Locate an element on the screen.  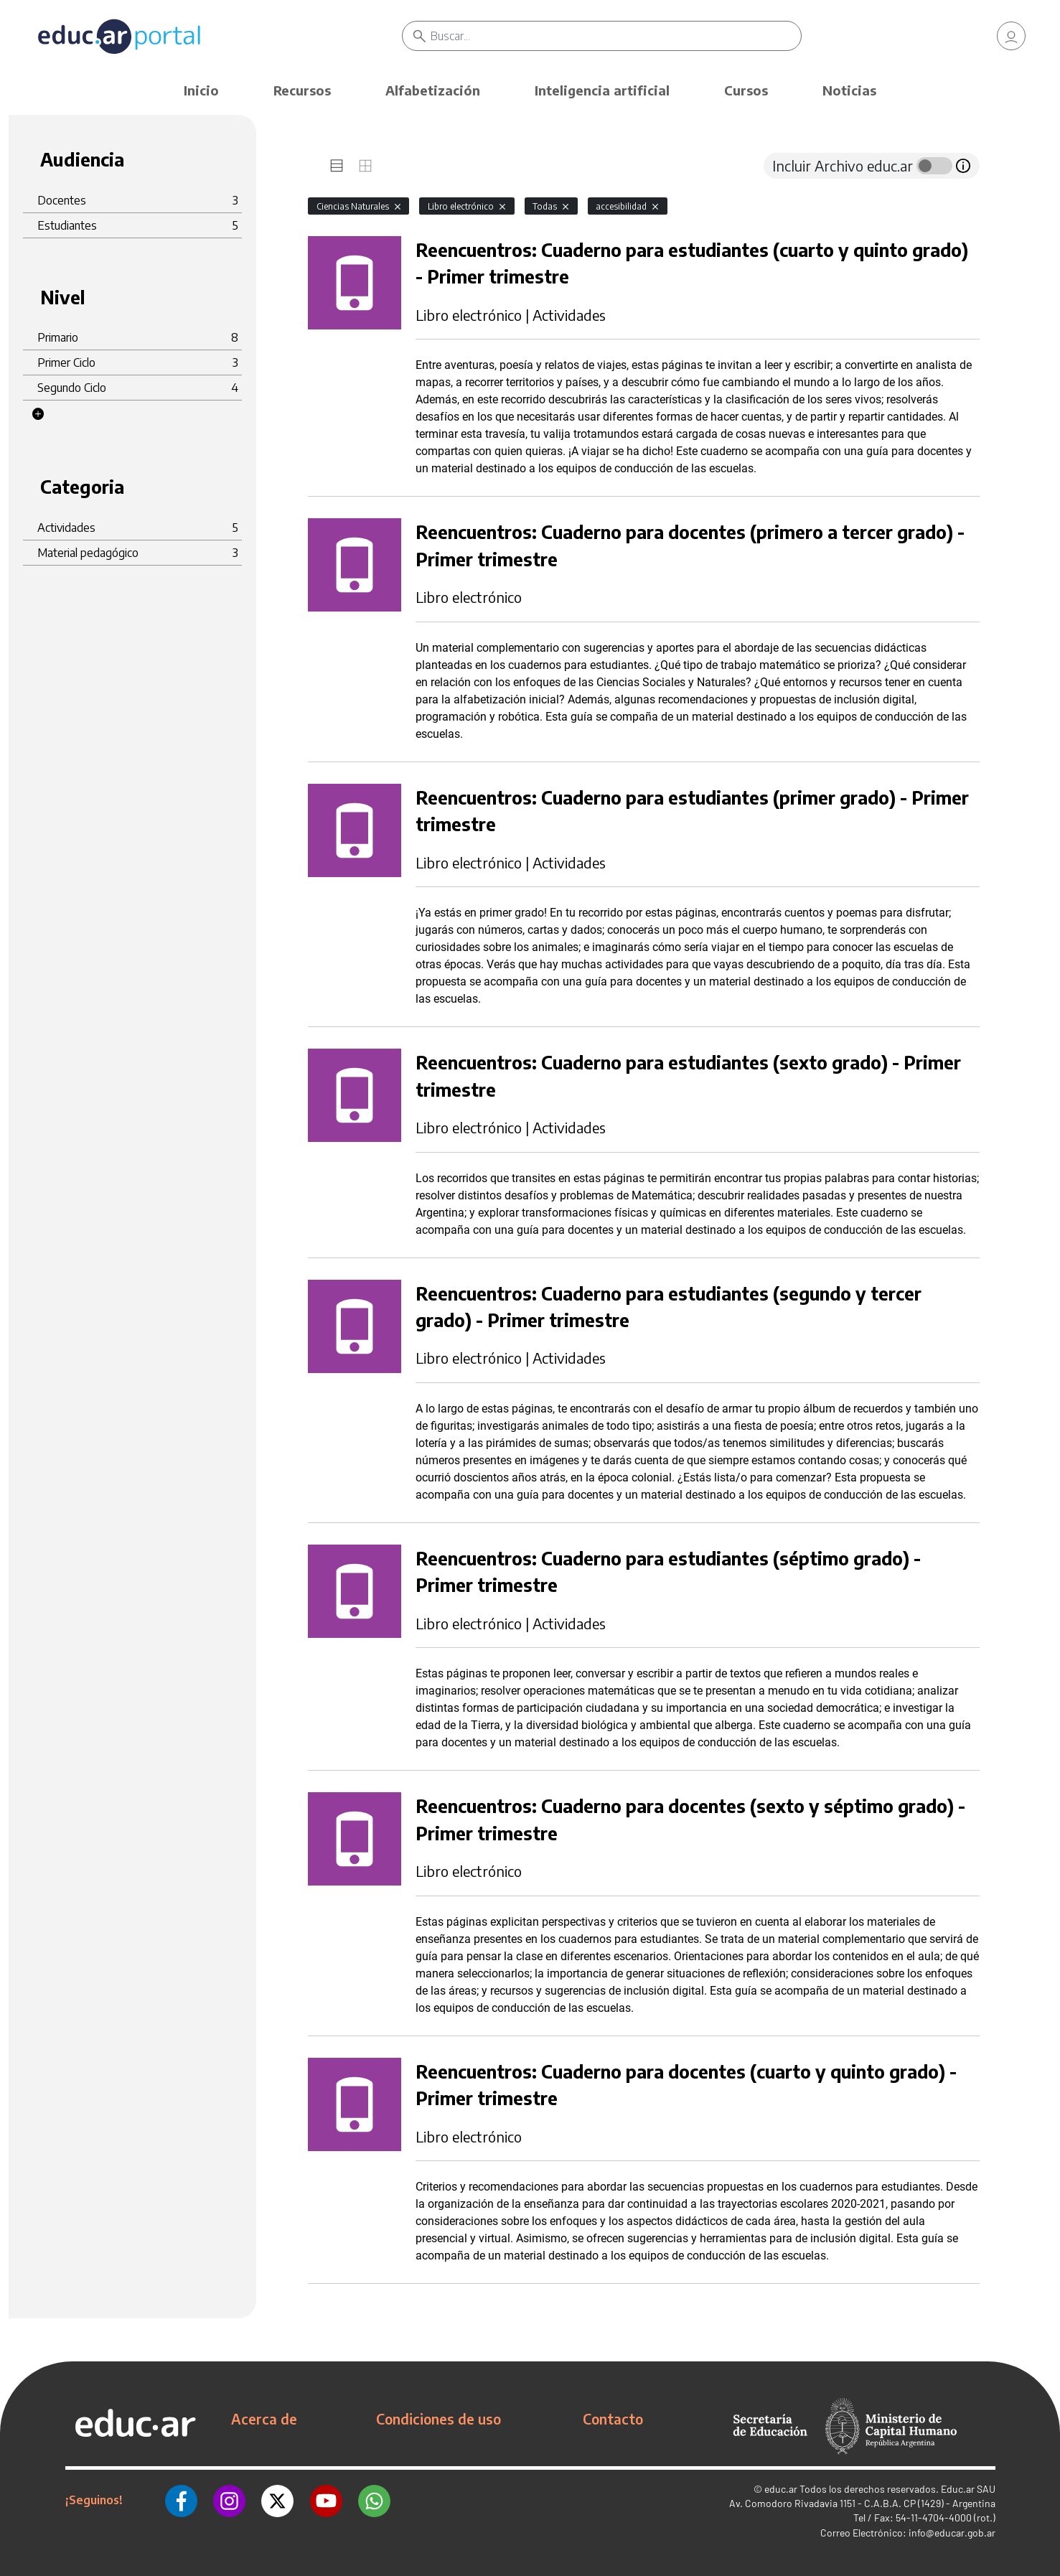
Condiciones de uso is located at coordinates (438, 2418).